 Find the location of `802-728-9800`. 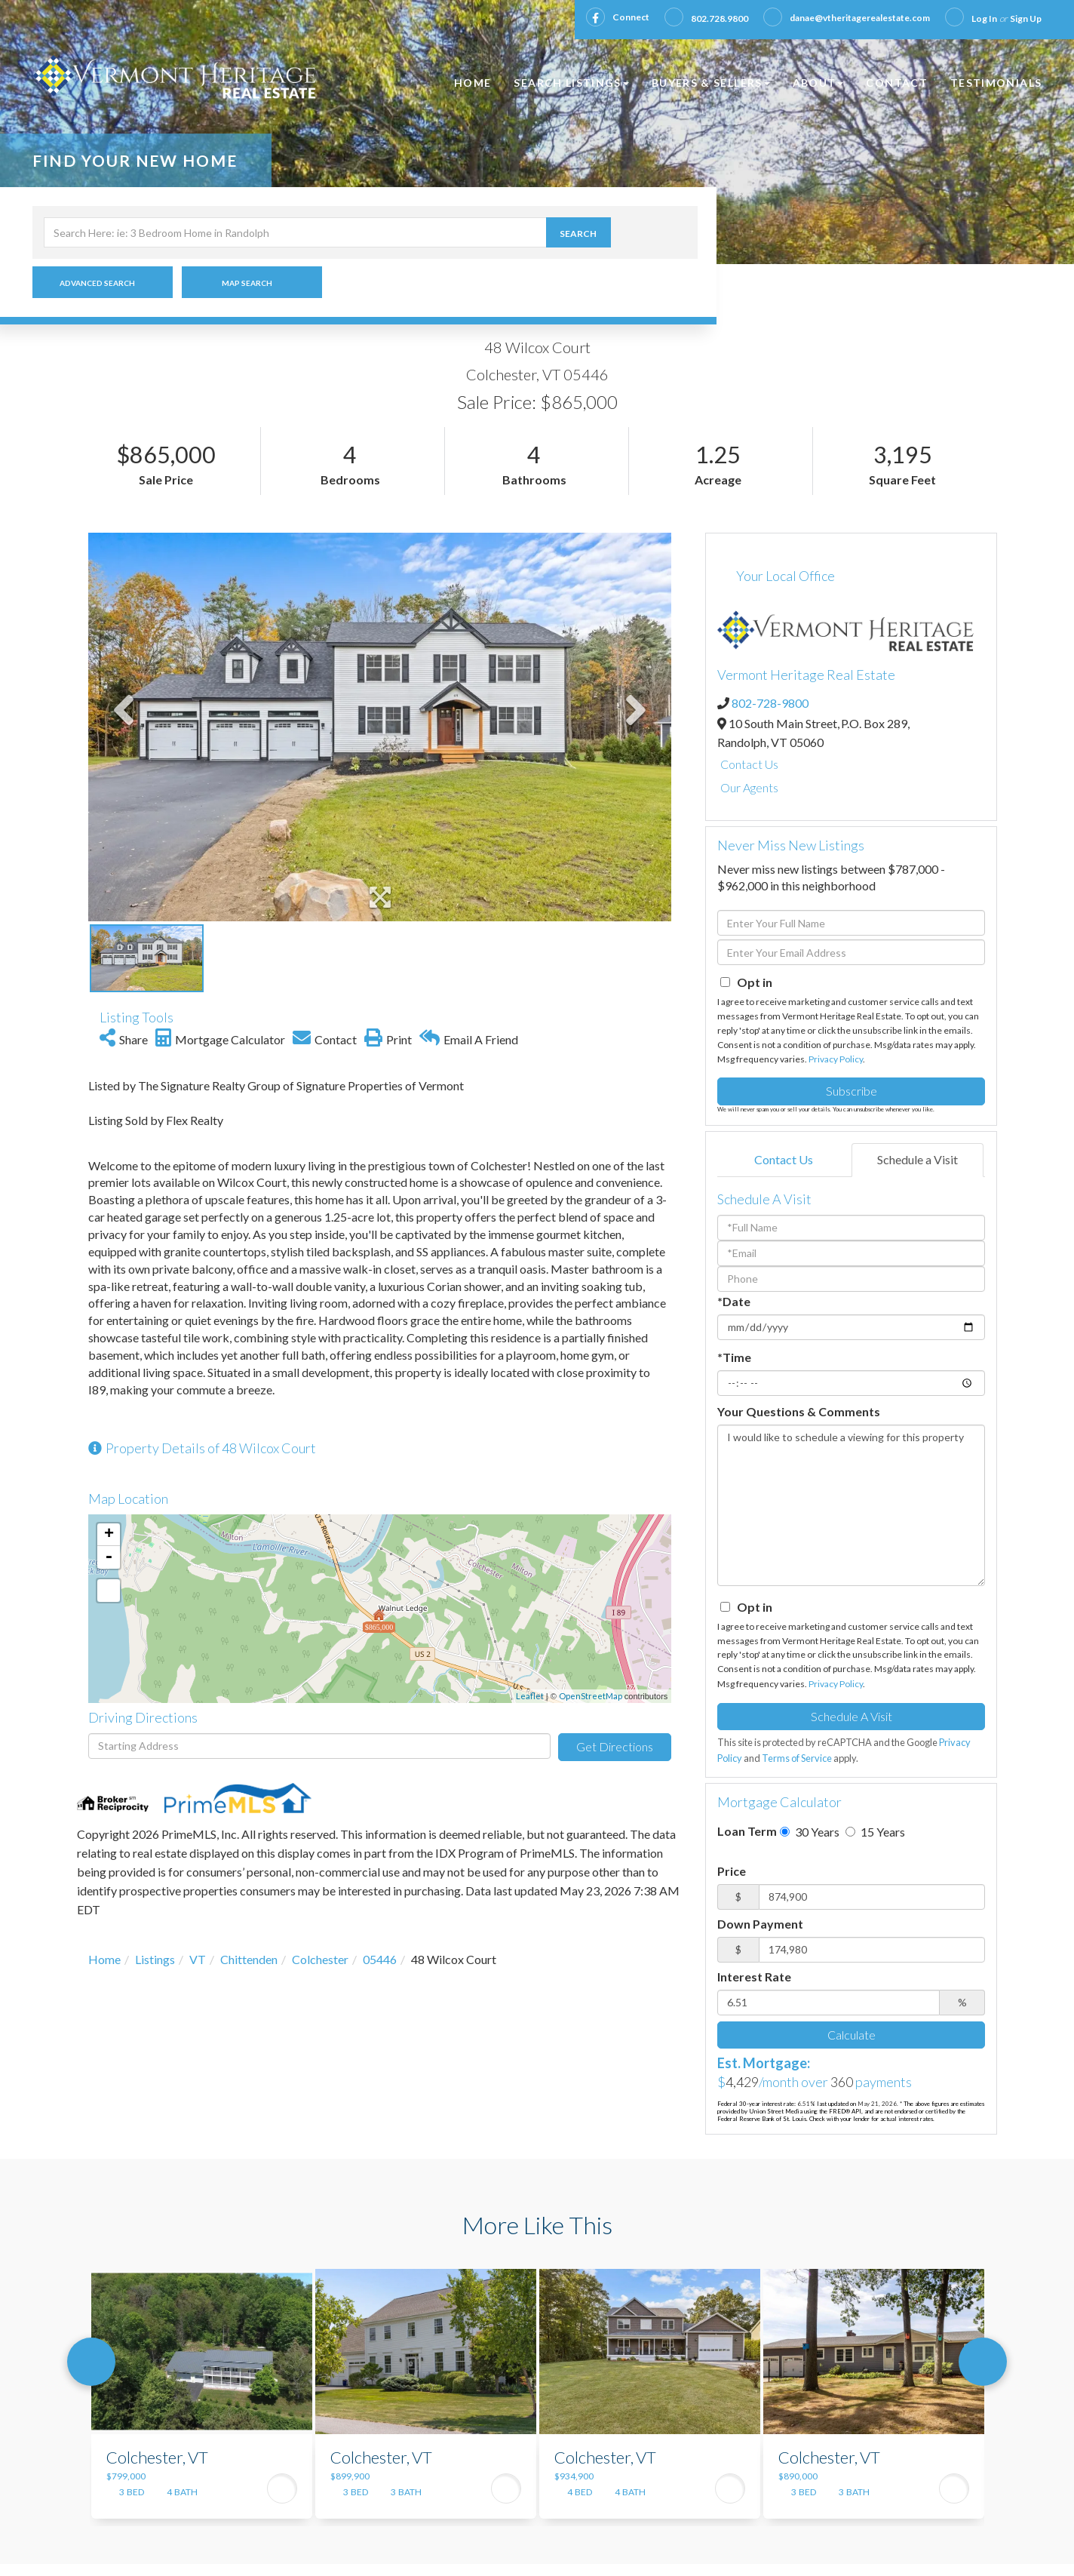

802-728-9800 is located at coordinates (770, 703).